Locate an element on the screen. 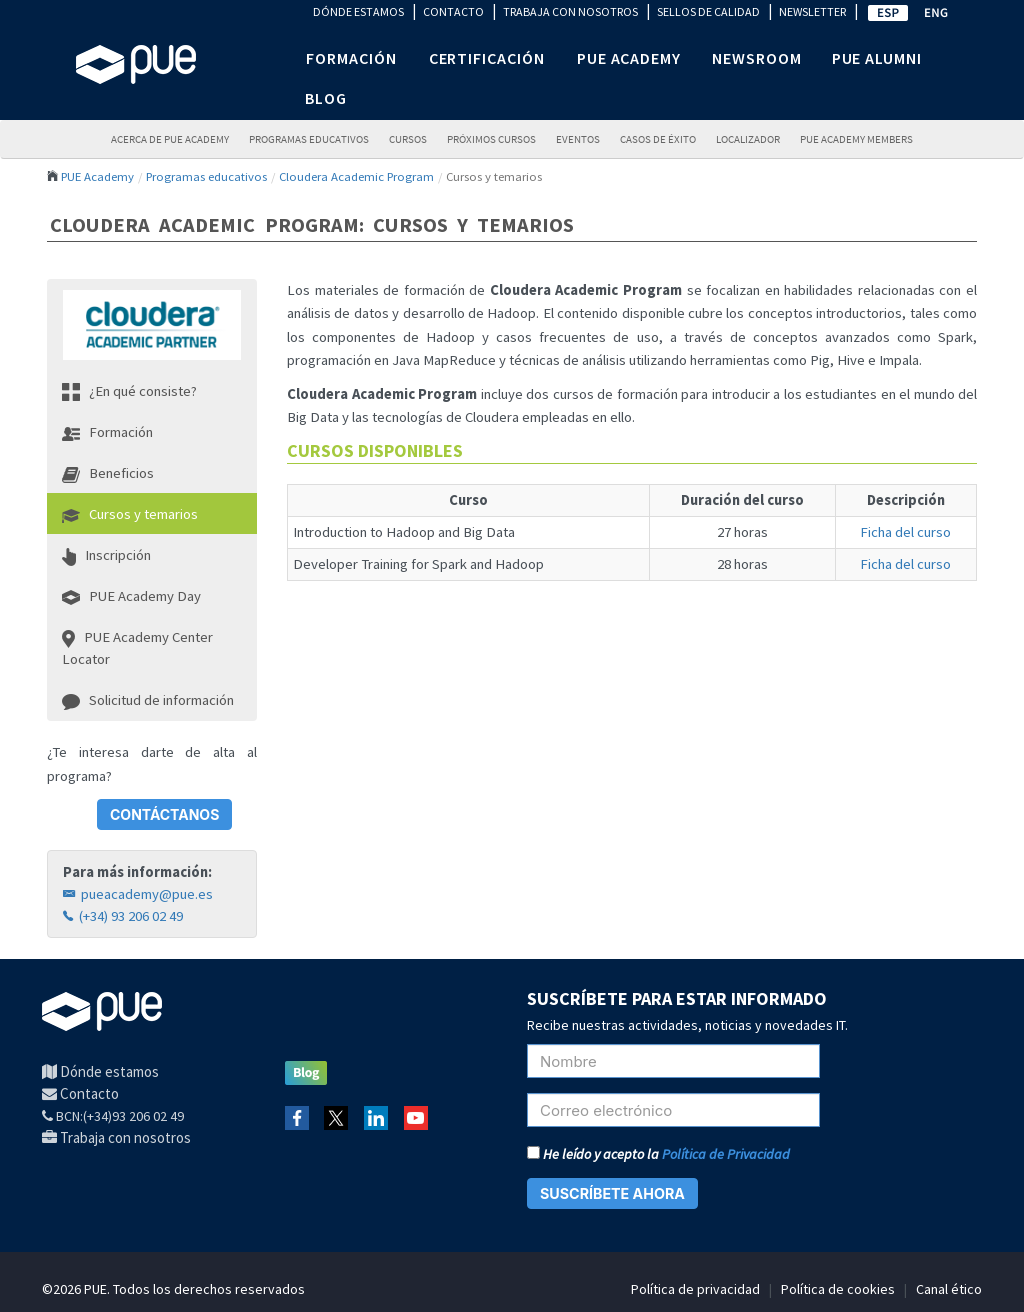  SUSCRÍBETE AHORA is located at coordinates (612, 1193).